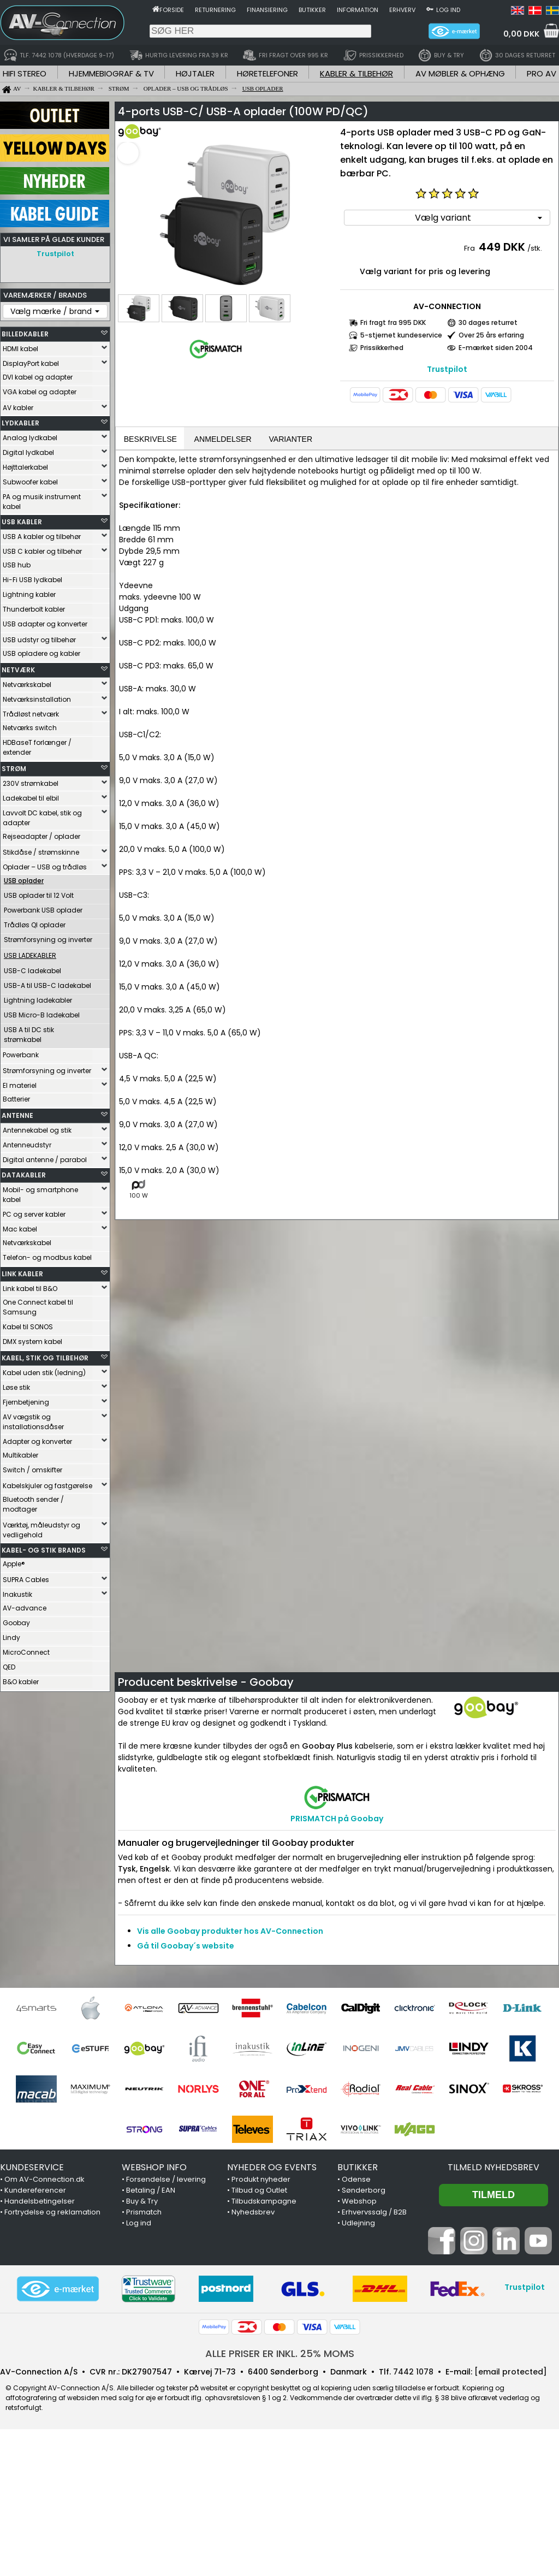 This screenshot has height=2576, width=559. I want to click on Lindy, so click(11, 1637).